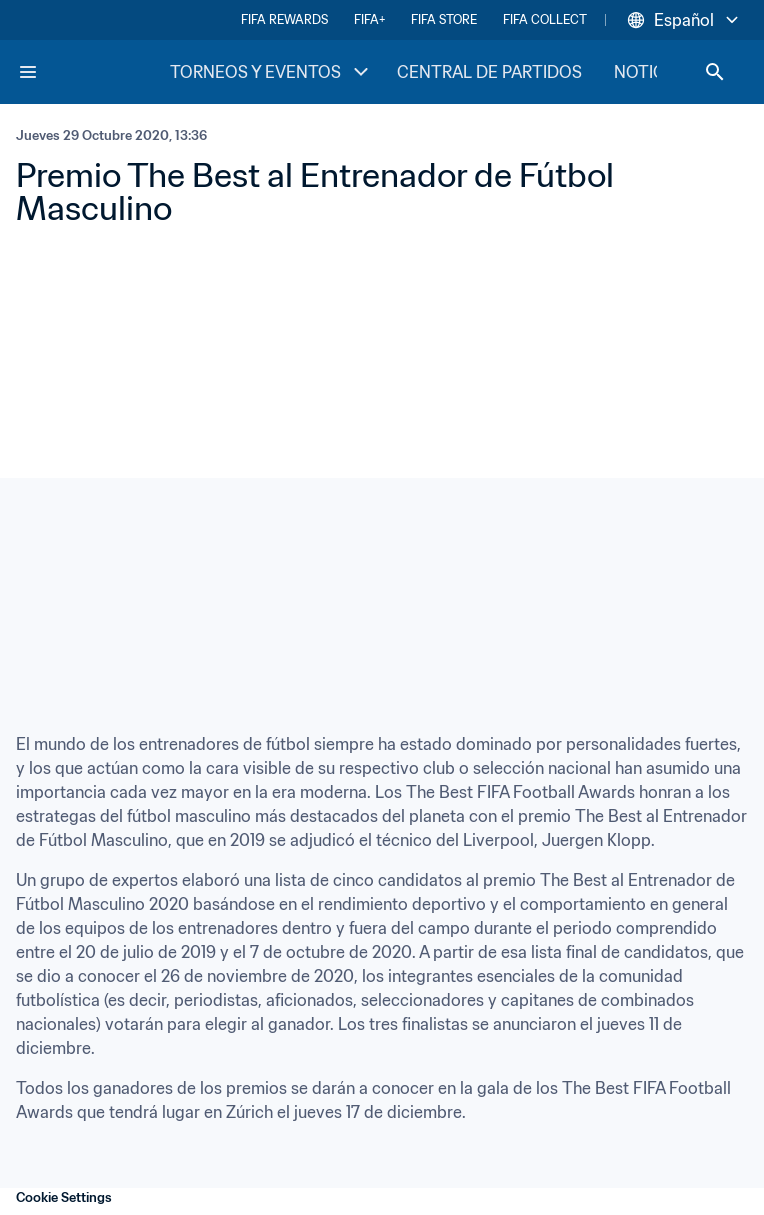 The height and width of the screenshot is (1215, 764). What do you see at coordinates (489, 72) in the screenshot?
I see `CENTRAL DE PARTIDOS` at bounding box center [489, 72].